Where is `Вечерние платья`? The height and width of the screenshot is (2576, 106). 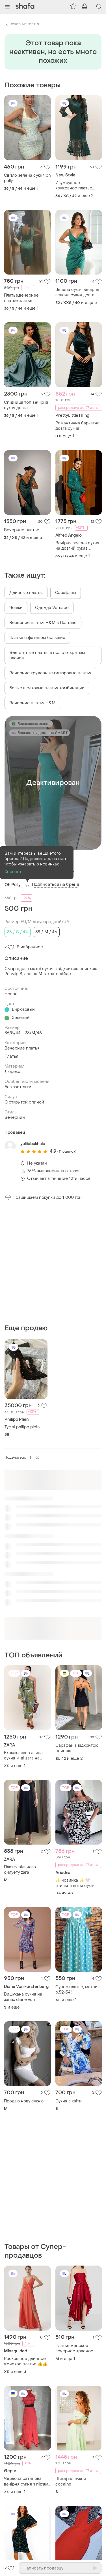 Вечерние платья is located at coordinates (24, 24).